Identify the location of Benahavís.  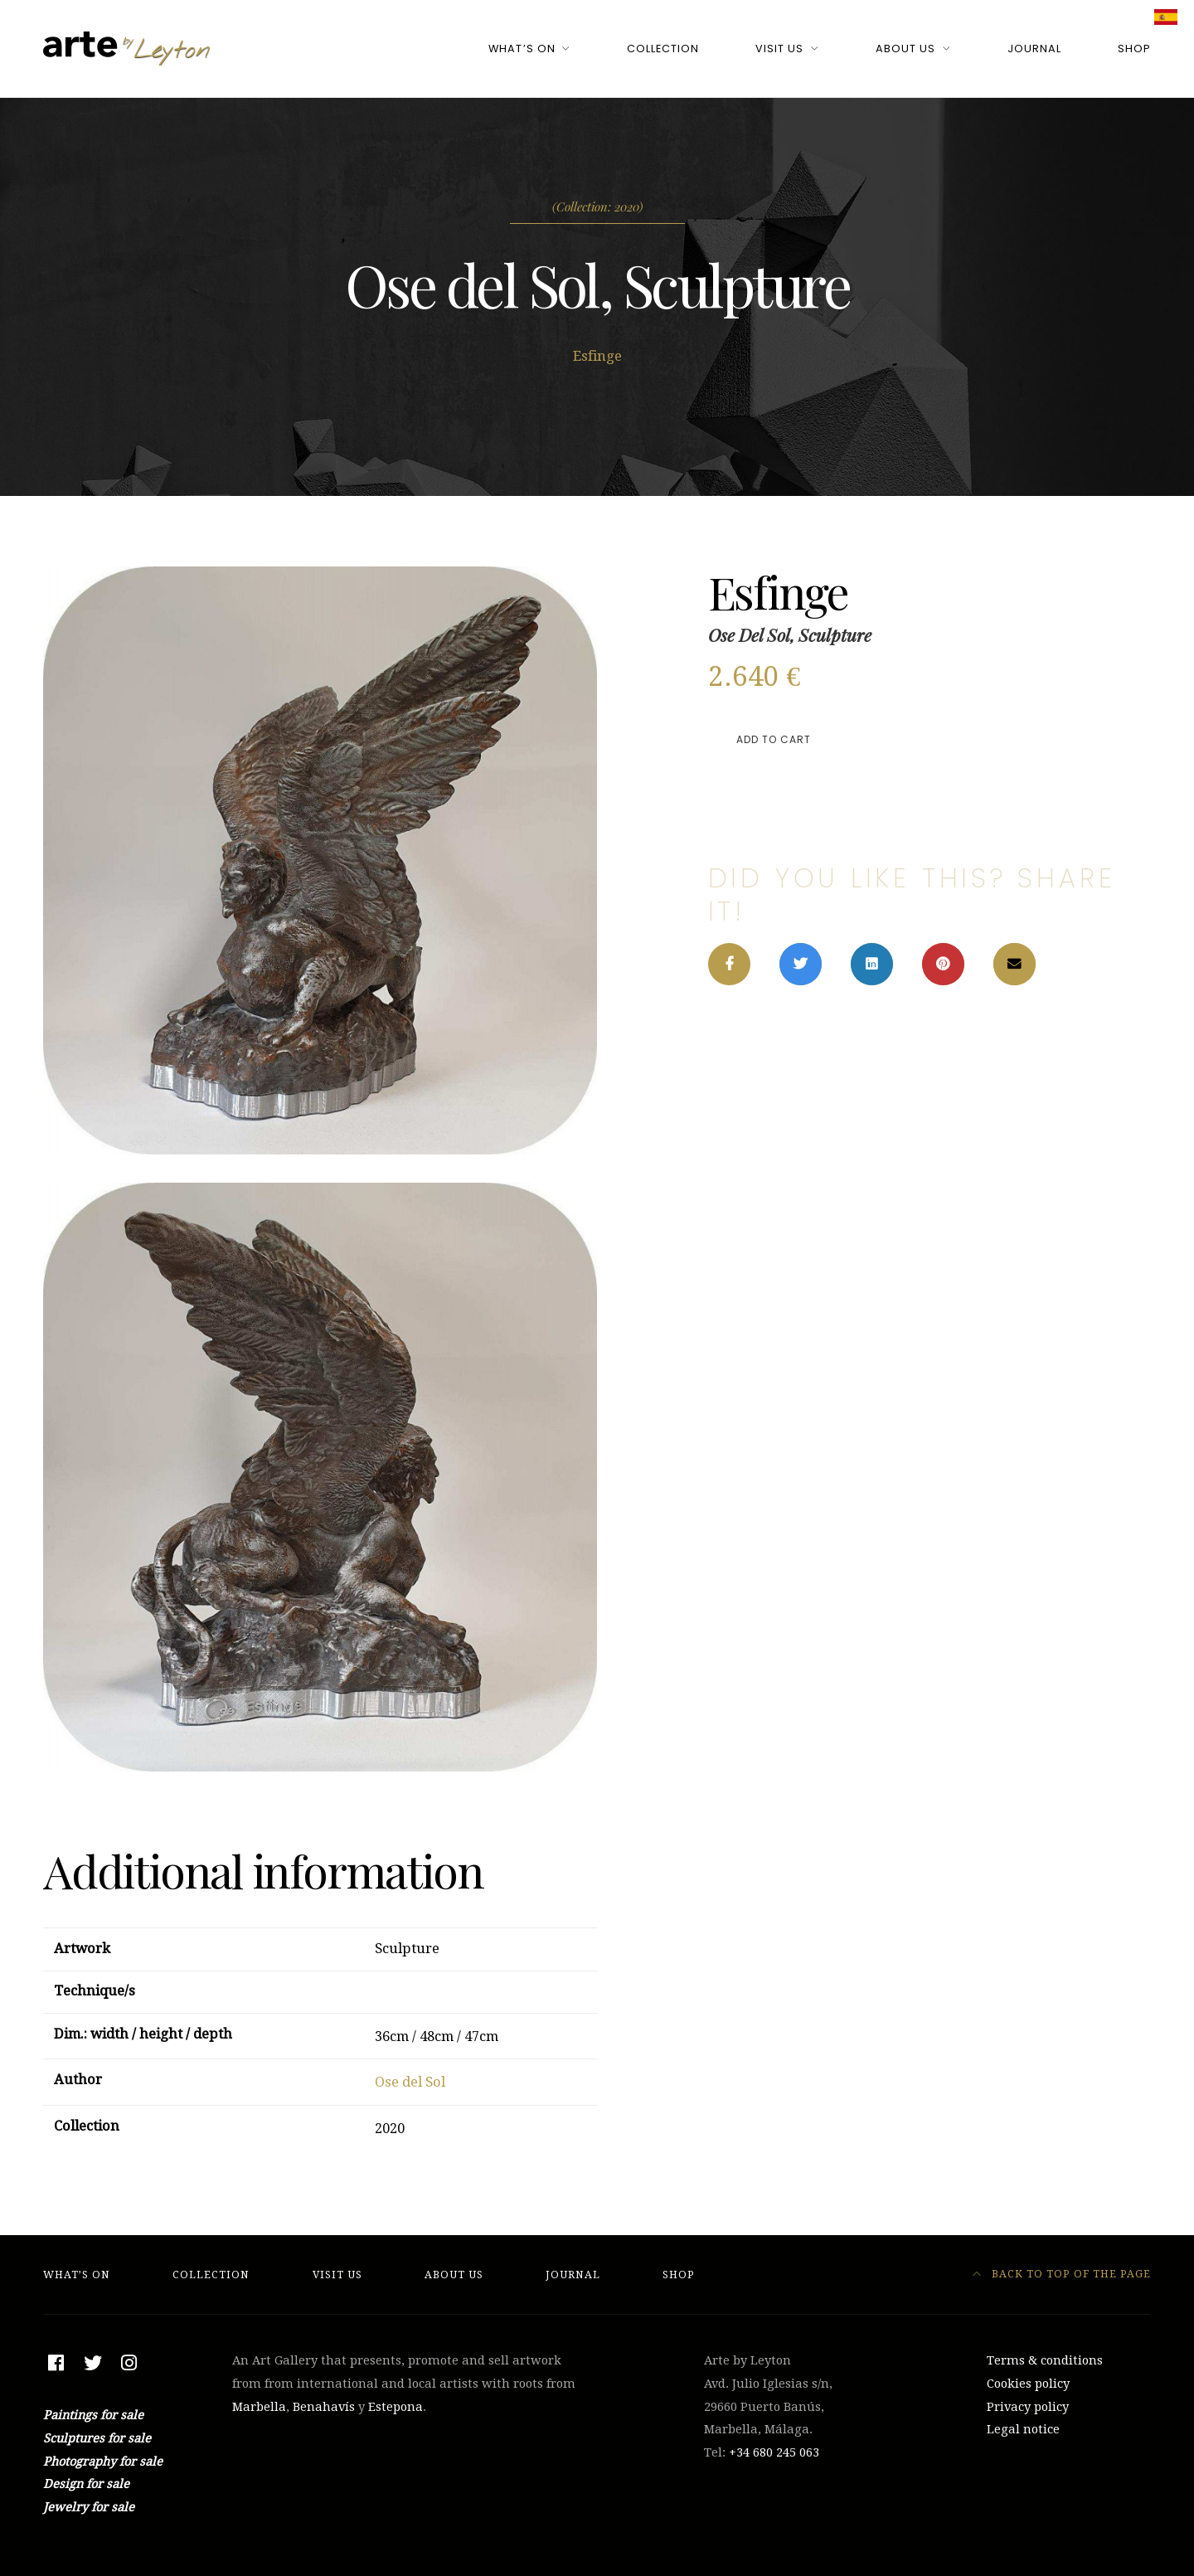
(324, 2406).